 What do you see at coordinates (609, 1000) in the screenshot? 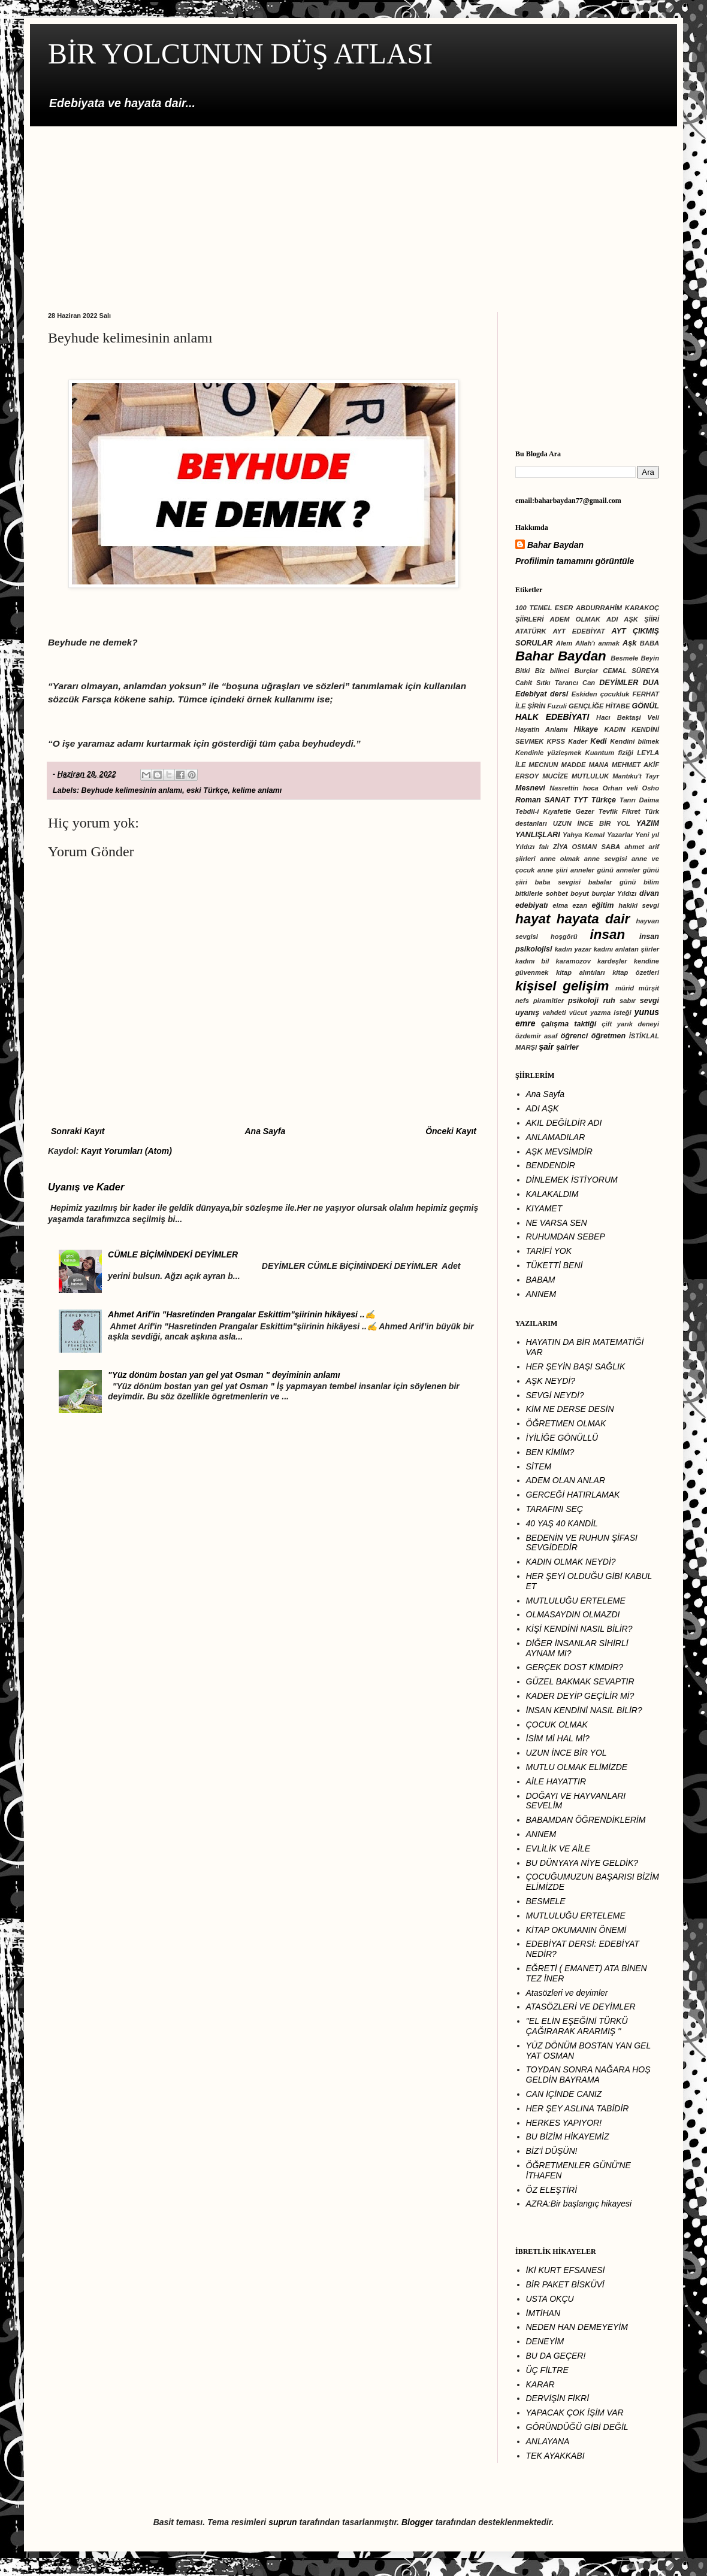
I see `ruh` at bounding box center [609, 1000].